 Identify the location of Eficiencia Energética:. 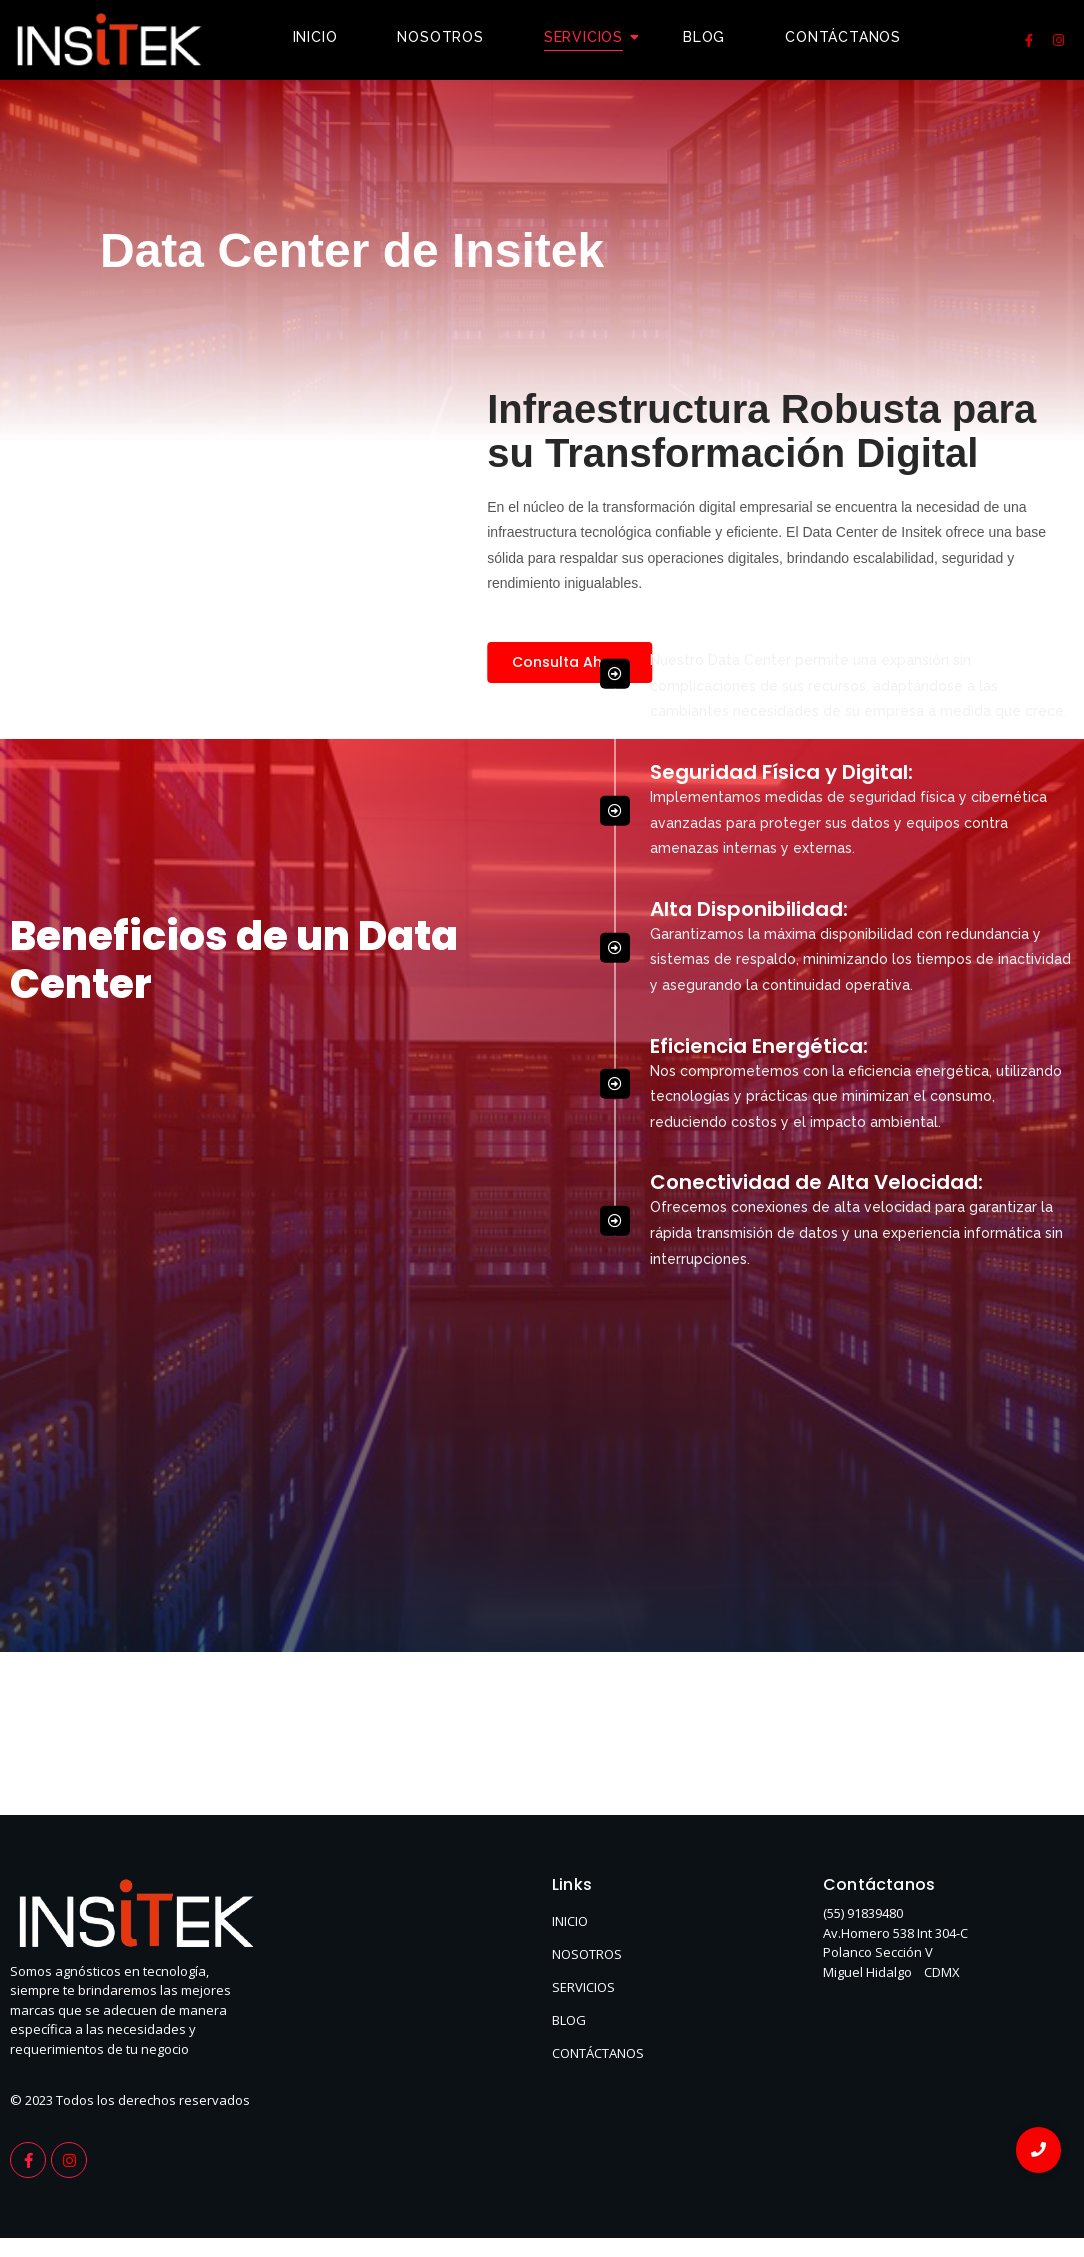
(759, 791).